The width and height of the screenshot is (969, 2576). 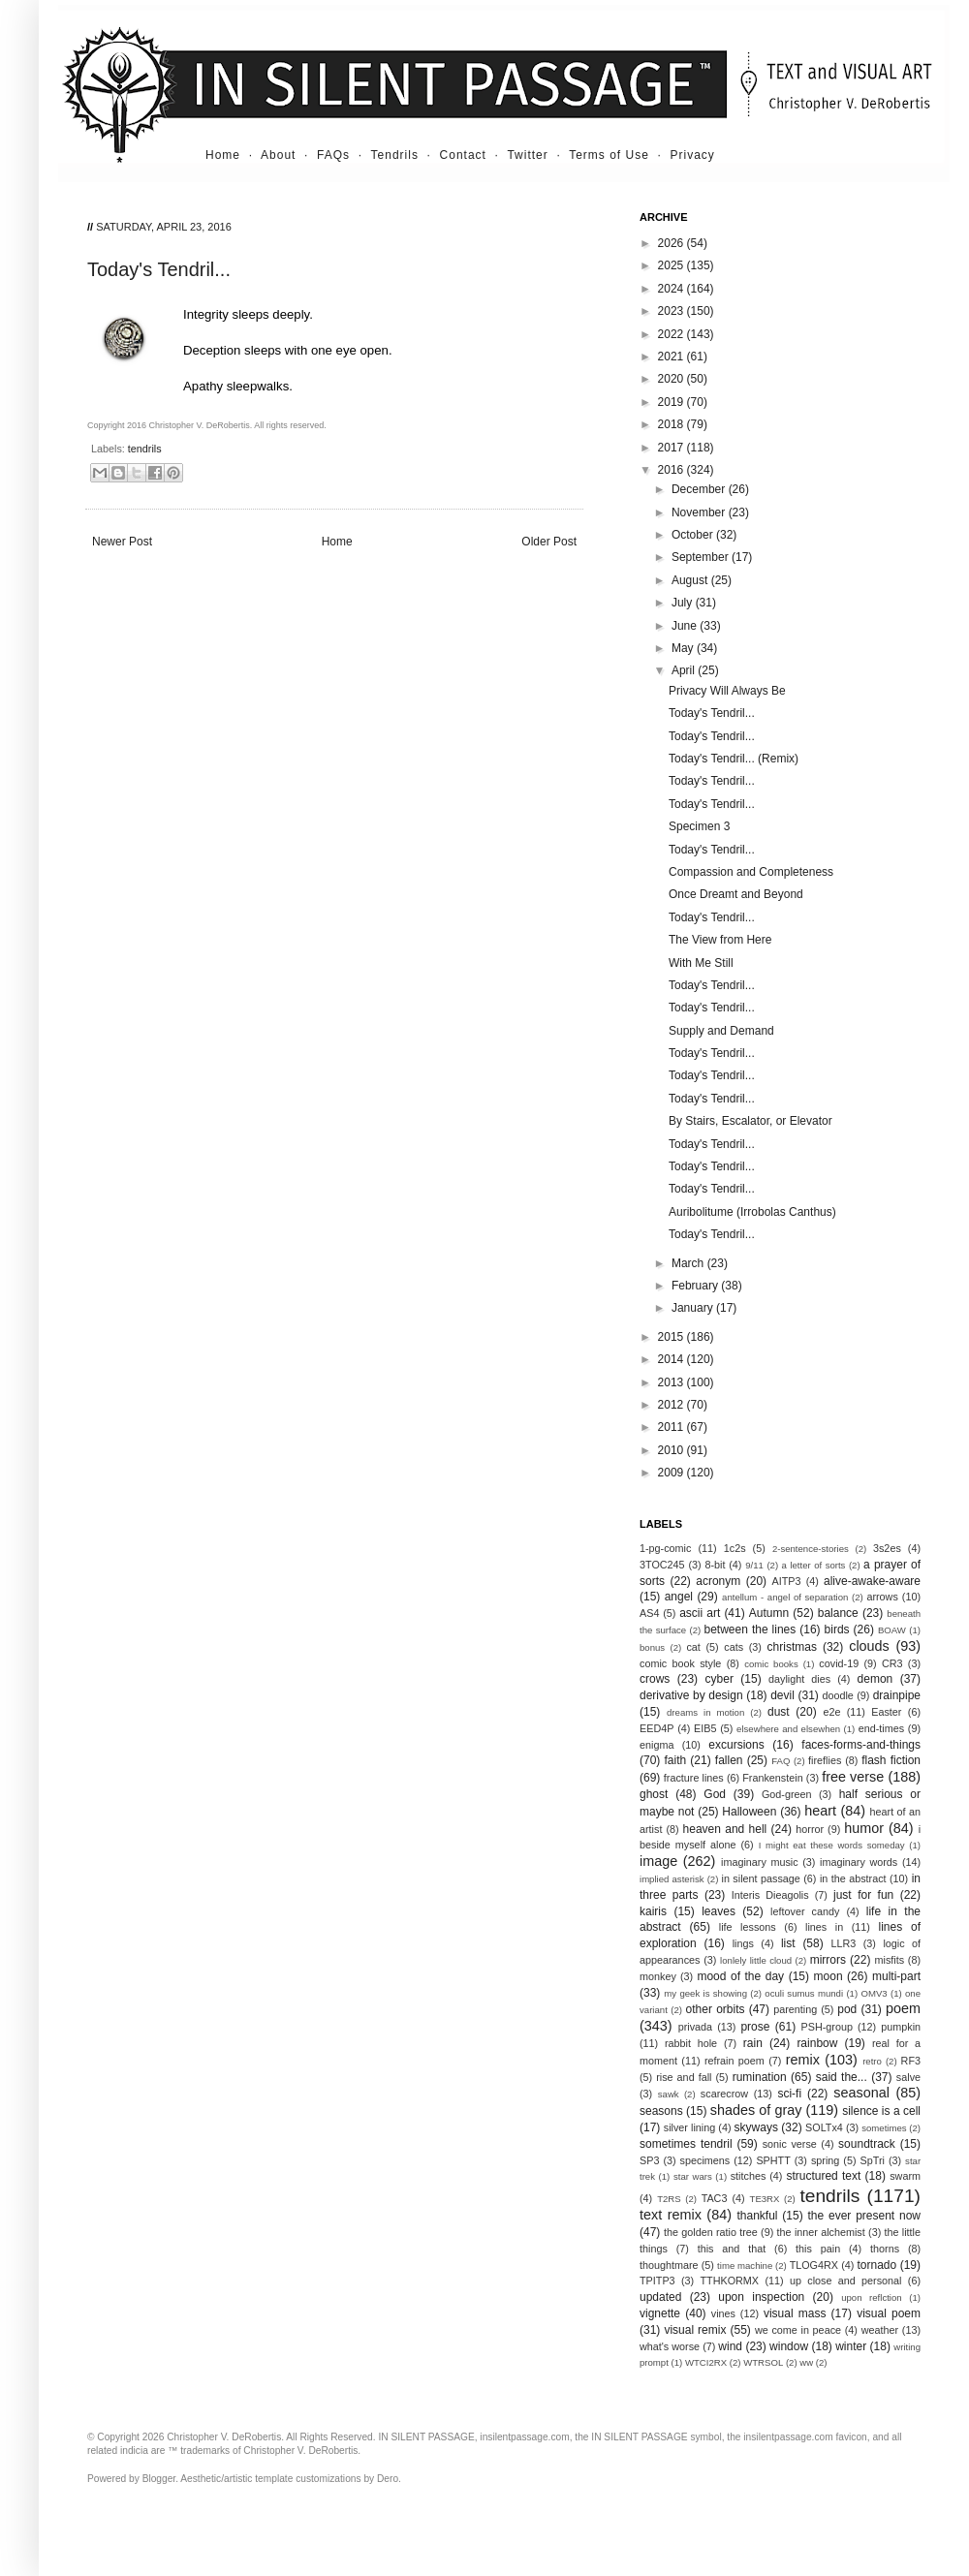 What do you see at coordinates (803, 2059) in the screenshot?
I see `remix` at bounding box center [803, 2059].